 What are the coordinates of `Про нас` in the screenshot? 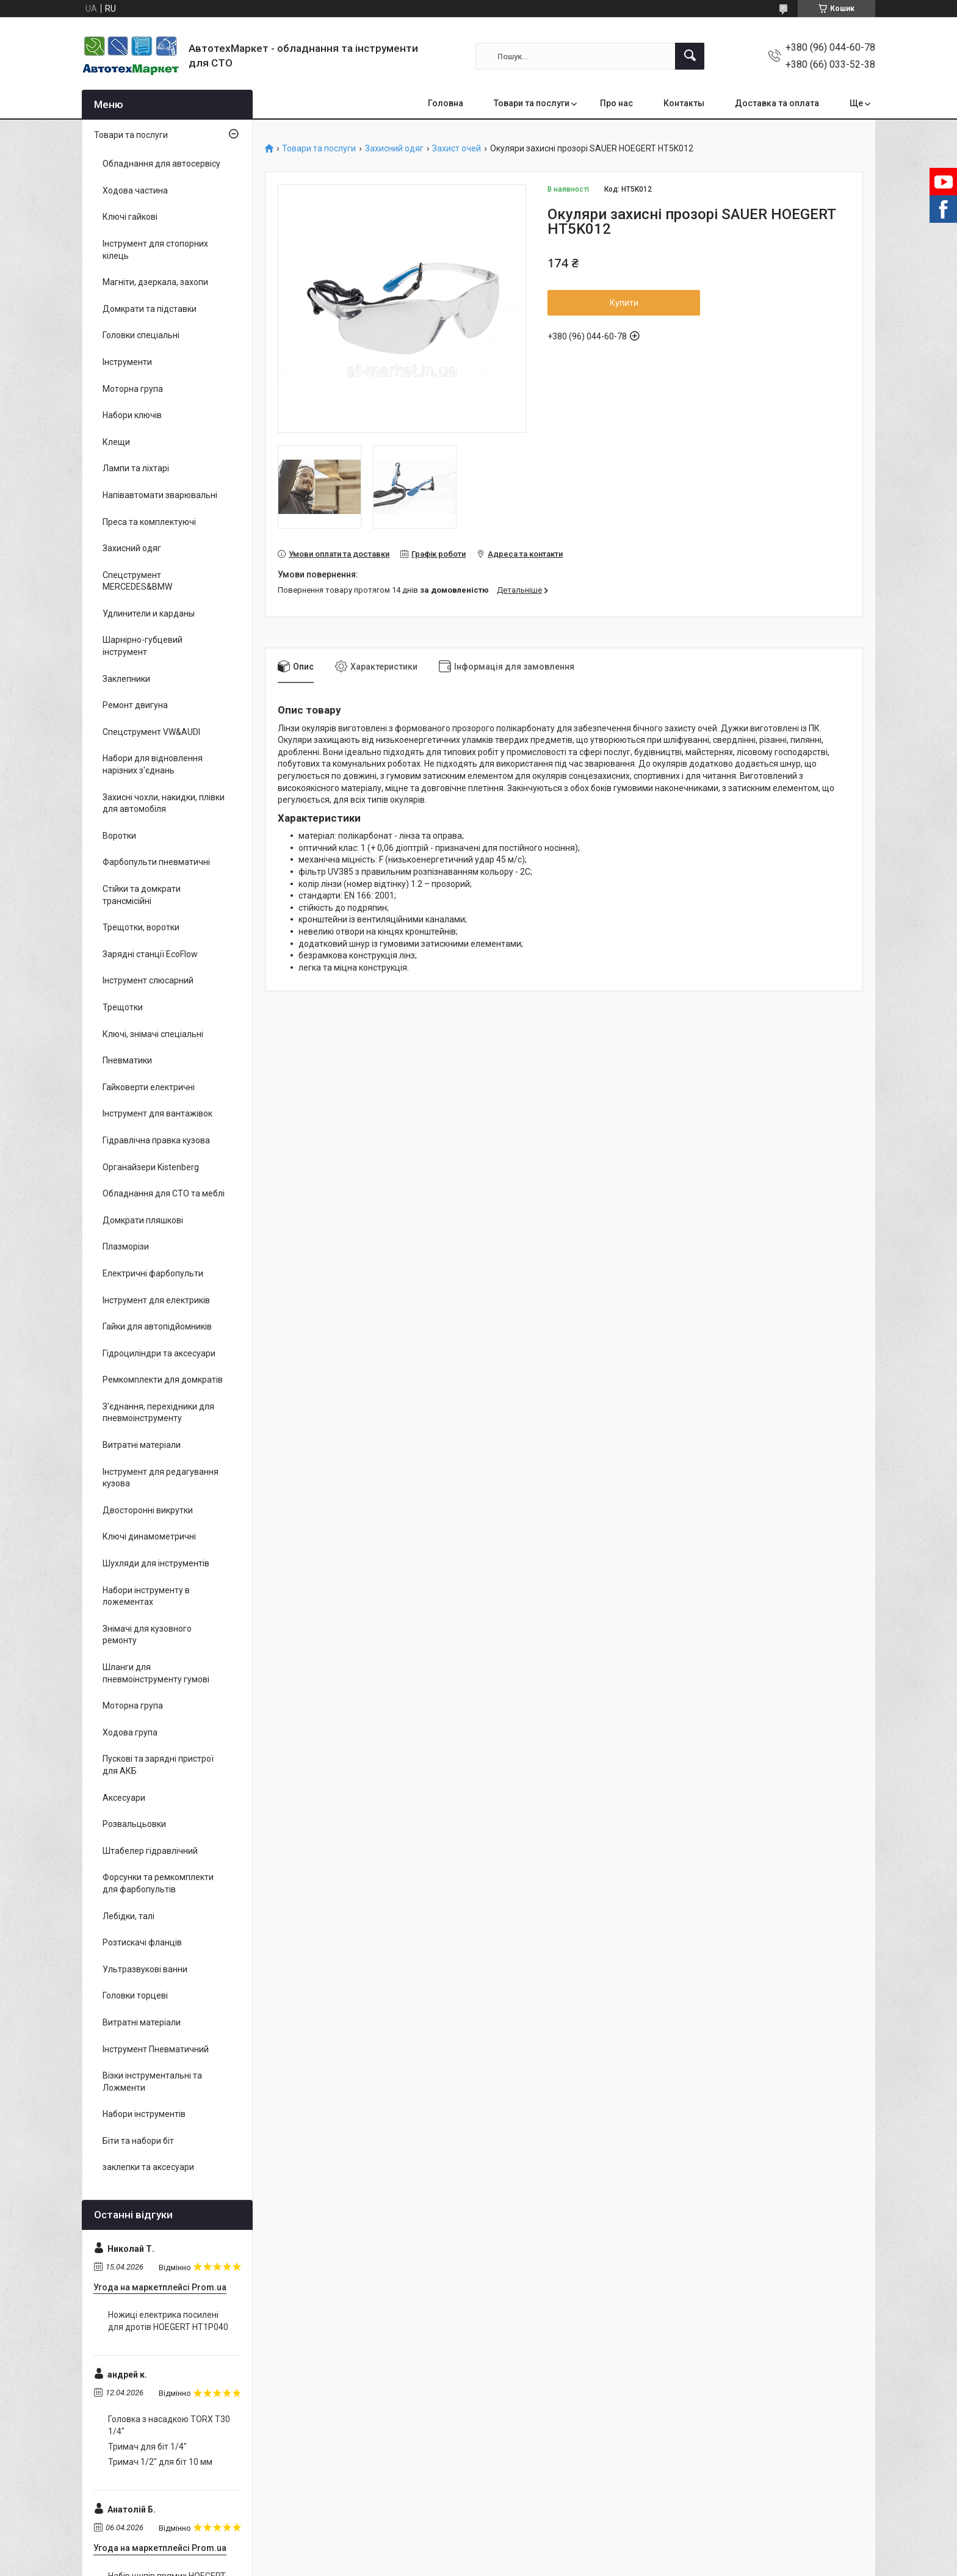 It's located at (616, 103).